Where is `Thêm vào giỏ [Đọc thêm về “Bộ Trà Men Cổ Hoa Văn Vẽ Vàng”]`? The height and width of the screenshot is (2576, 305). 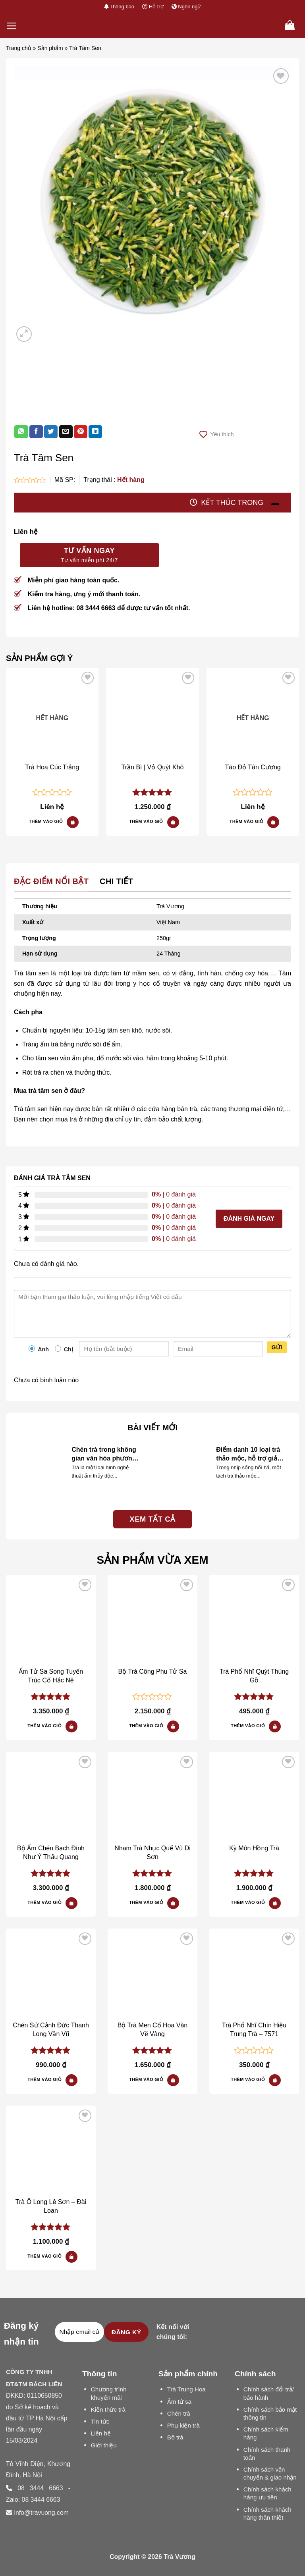
Thêm vào giỏ [Đọc thêm về “Bộ Trà Men Cổ Hoa Văn Vẽ Vàng”] is located at coordinates (146, 2079).